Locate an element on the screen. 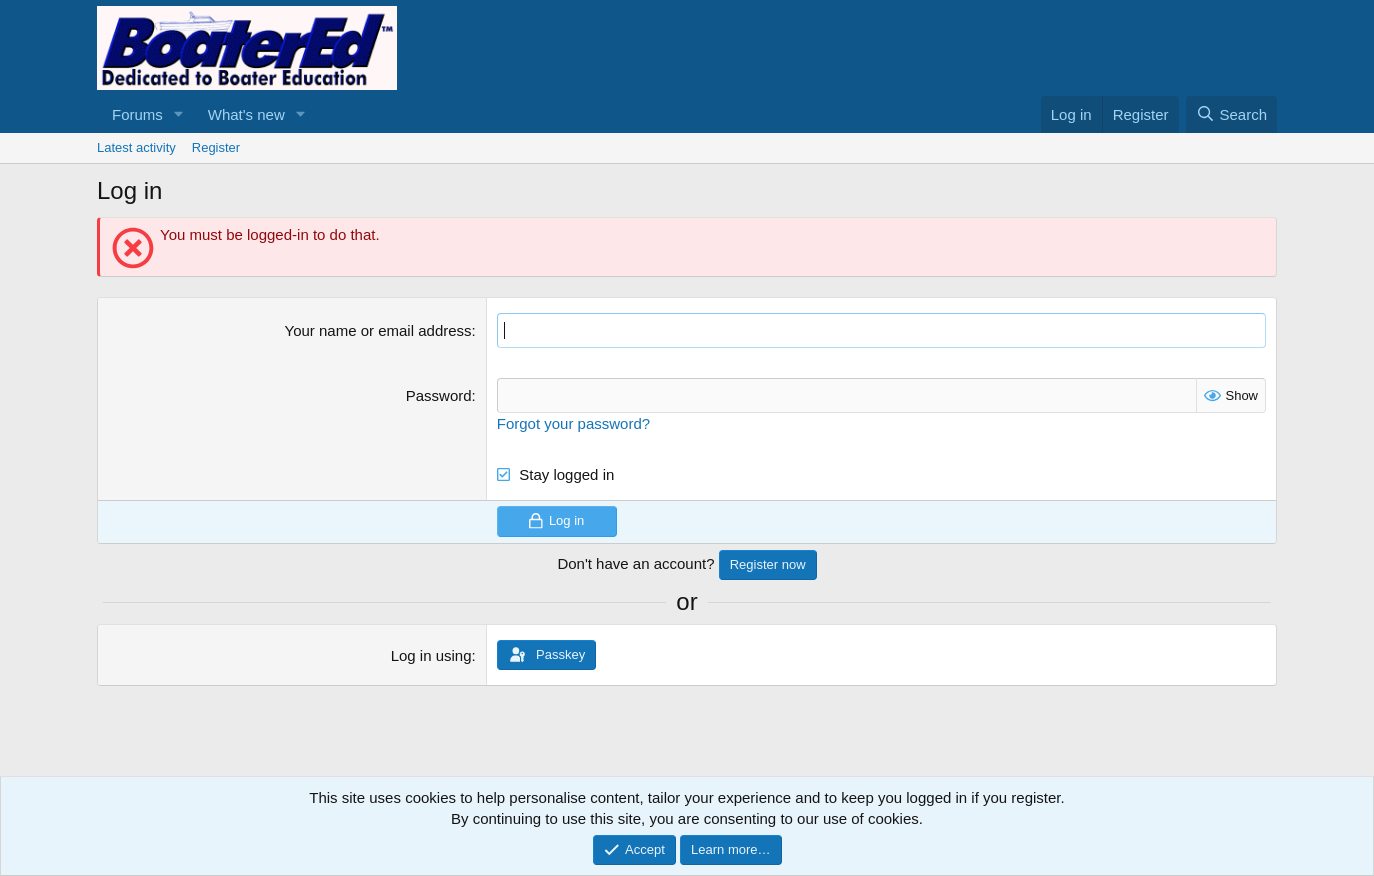 The height and width of the screenshot is (876, 1374). [button] is located at coordinates (179, 114).